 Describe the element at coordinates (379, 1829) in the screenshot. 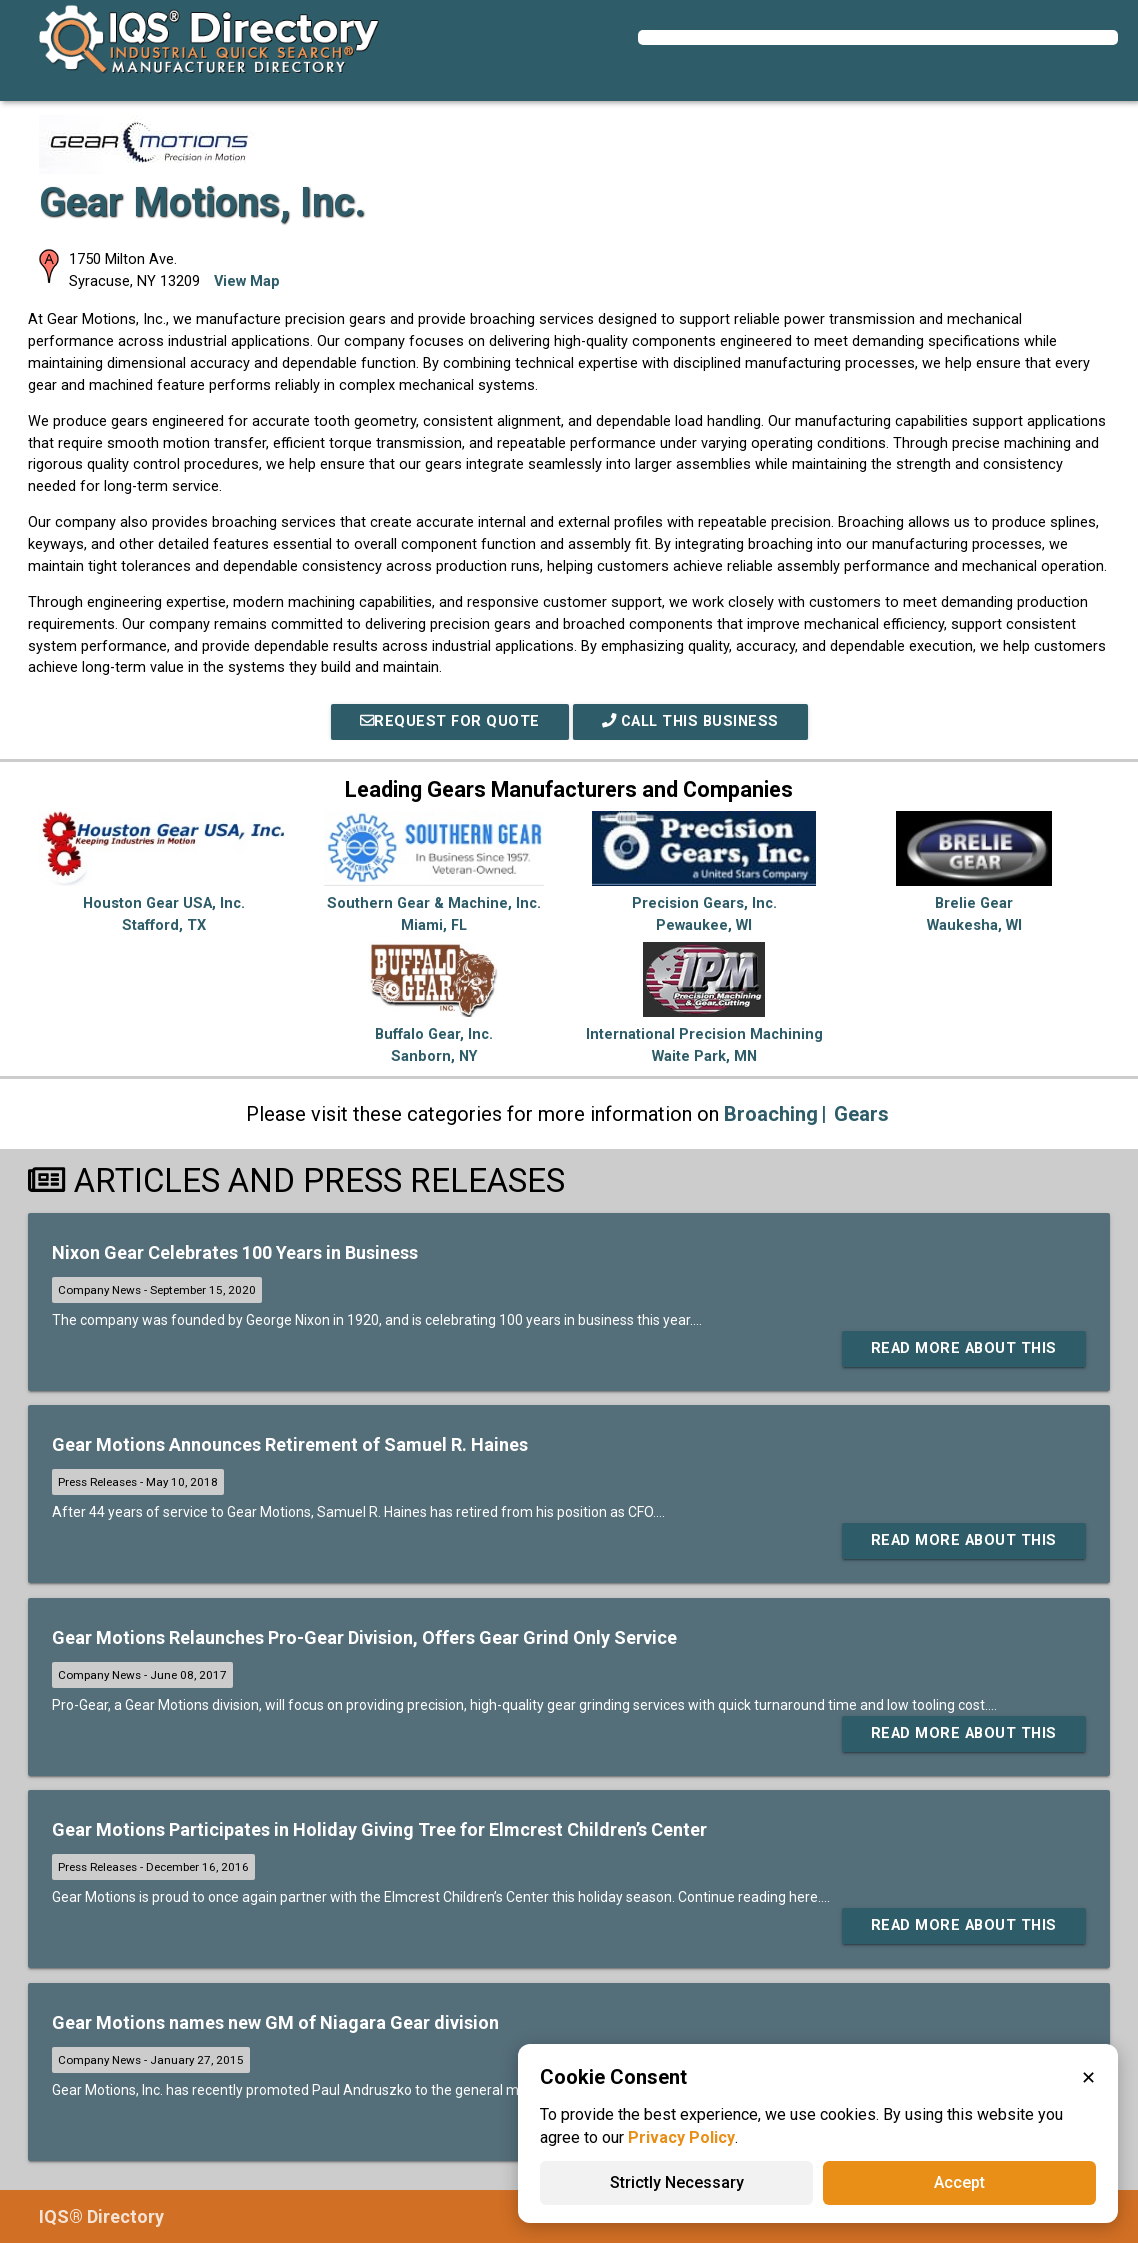

I see `Gear Motions Participates in Holiday Giving Tree for Elmcrest Children’s Center` at that location.